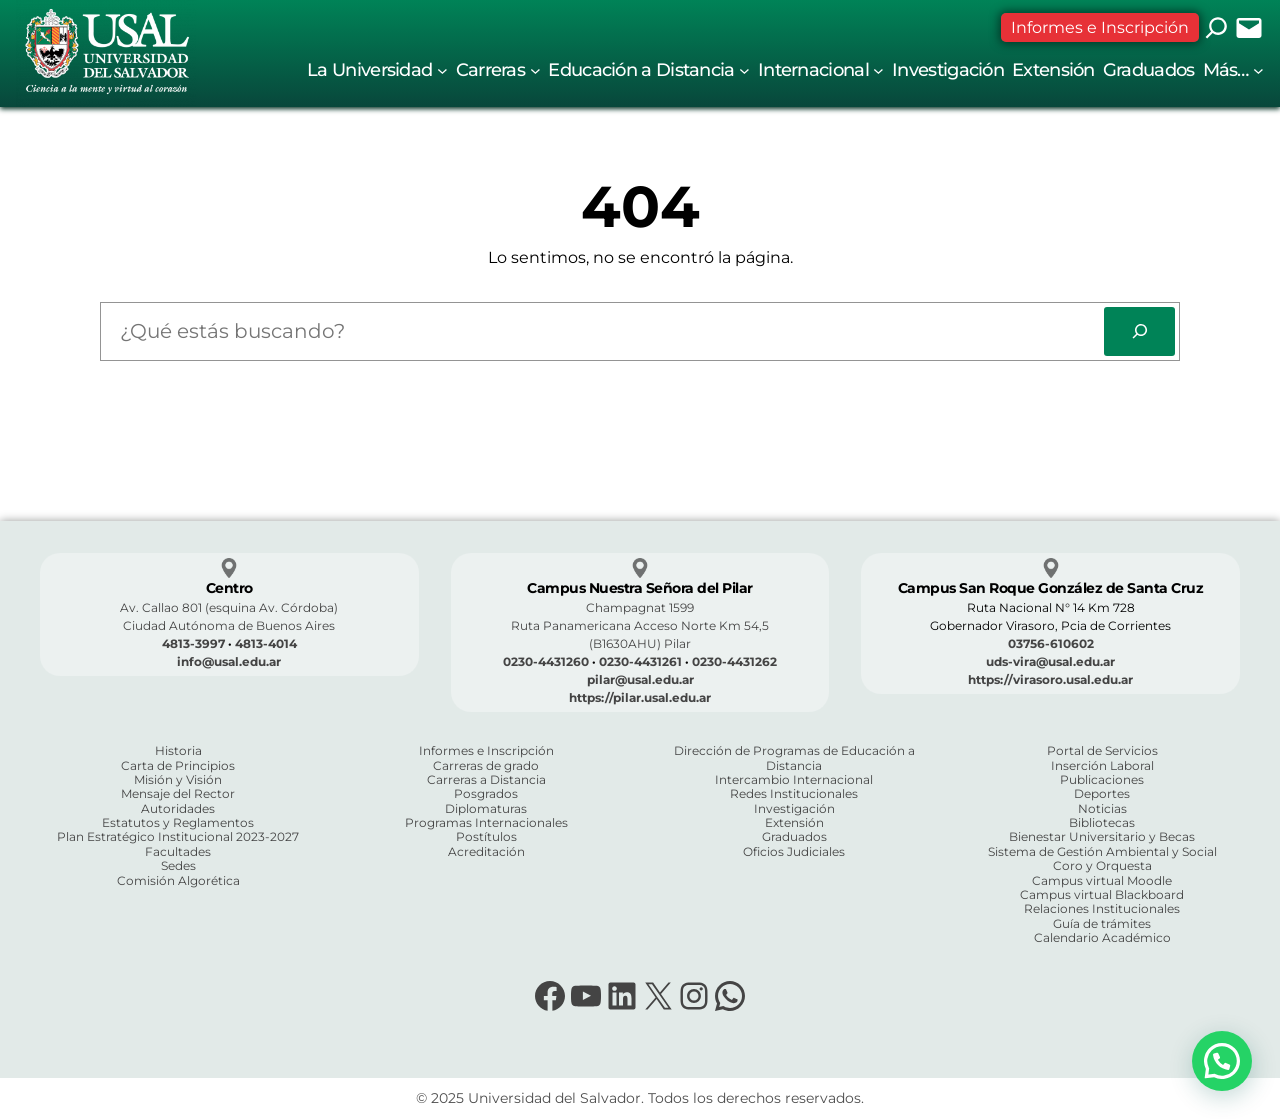 This screenshot has width=1280, height=1119. I want to click on 0230-4431262, so click(734, 661).